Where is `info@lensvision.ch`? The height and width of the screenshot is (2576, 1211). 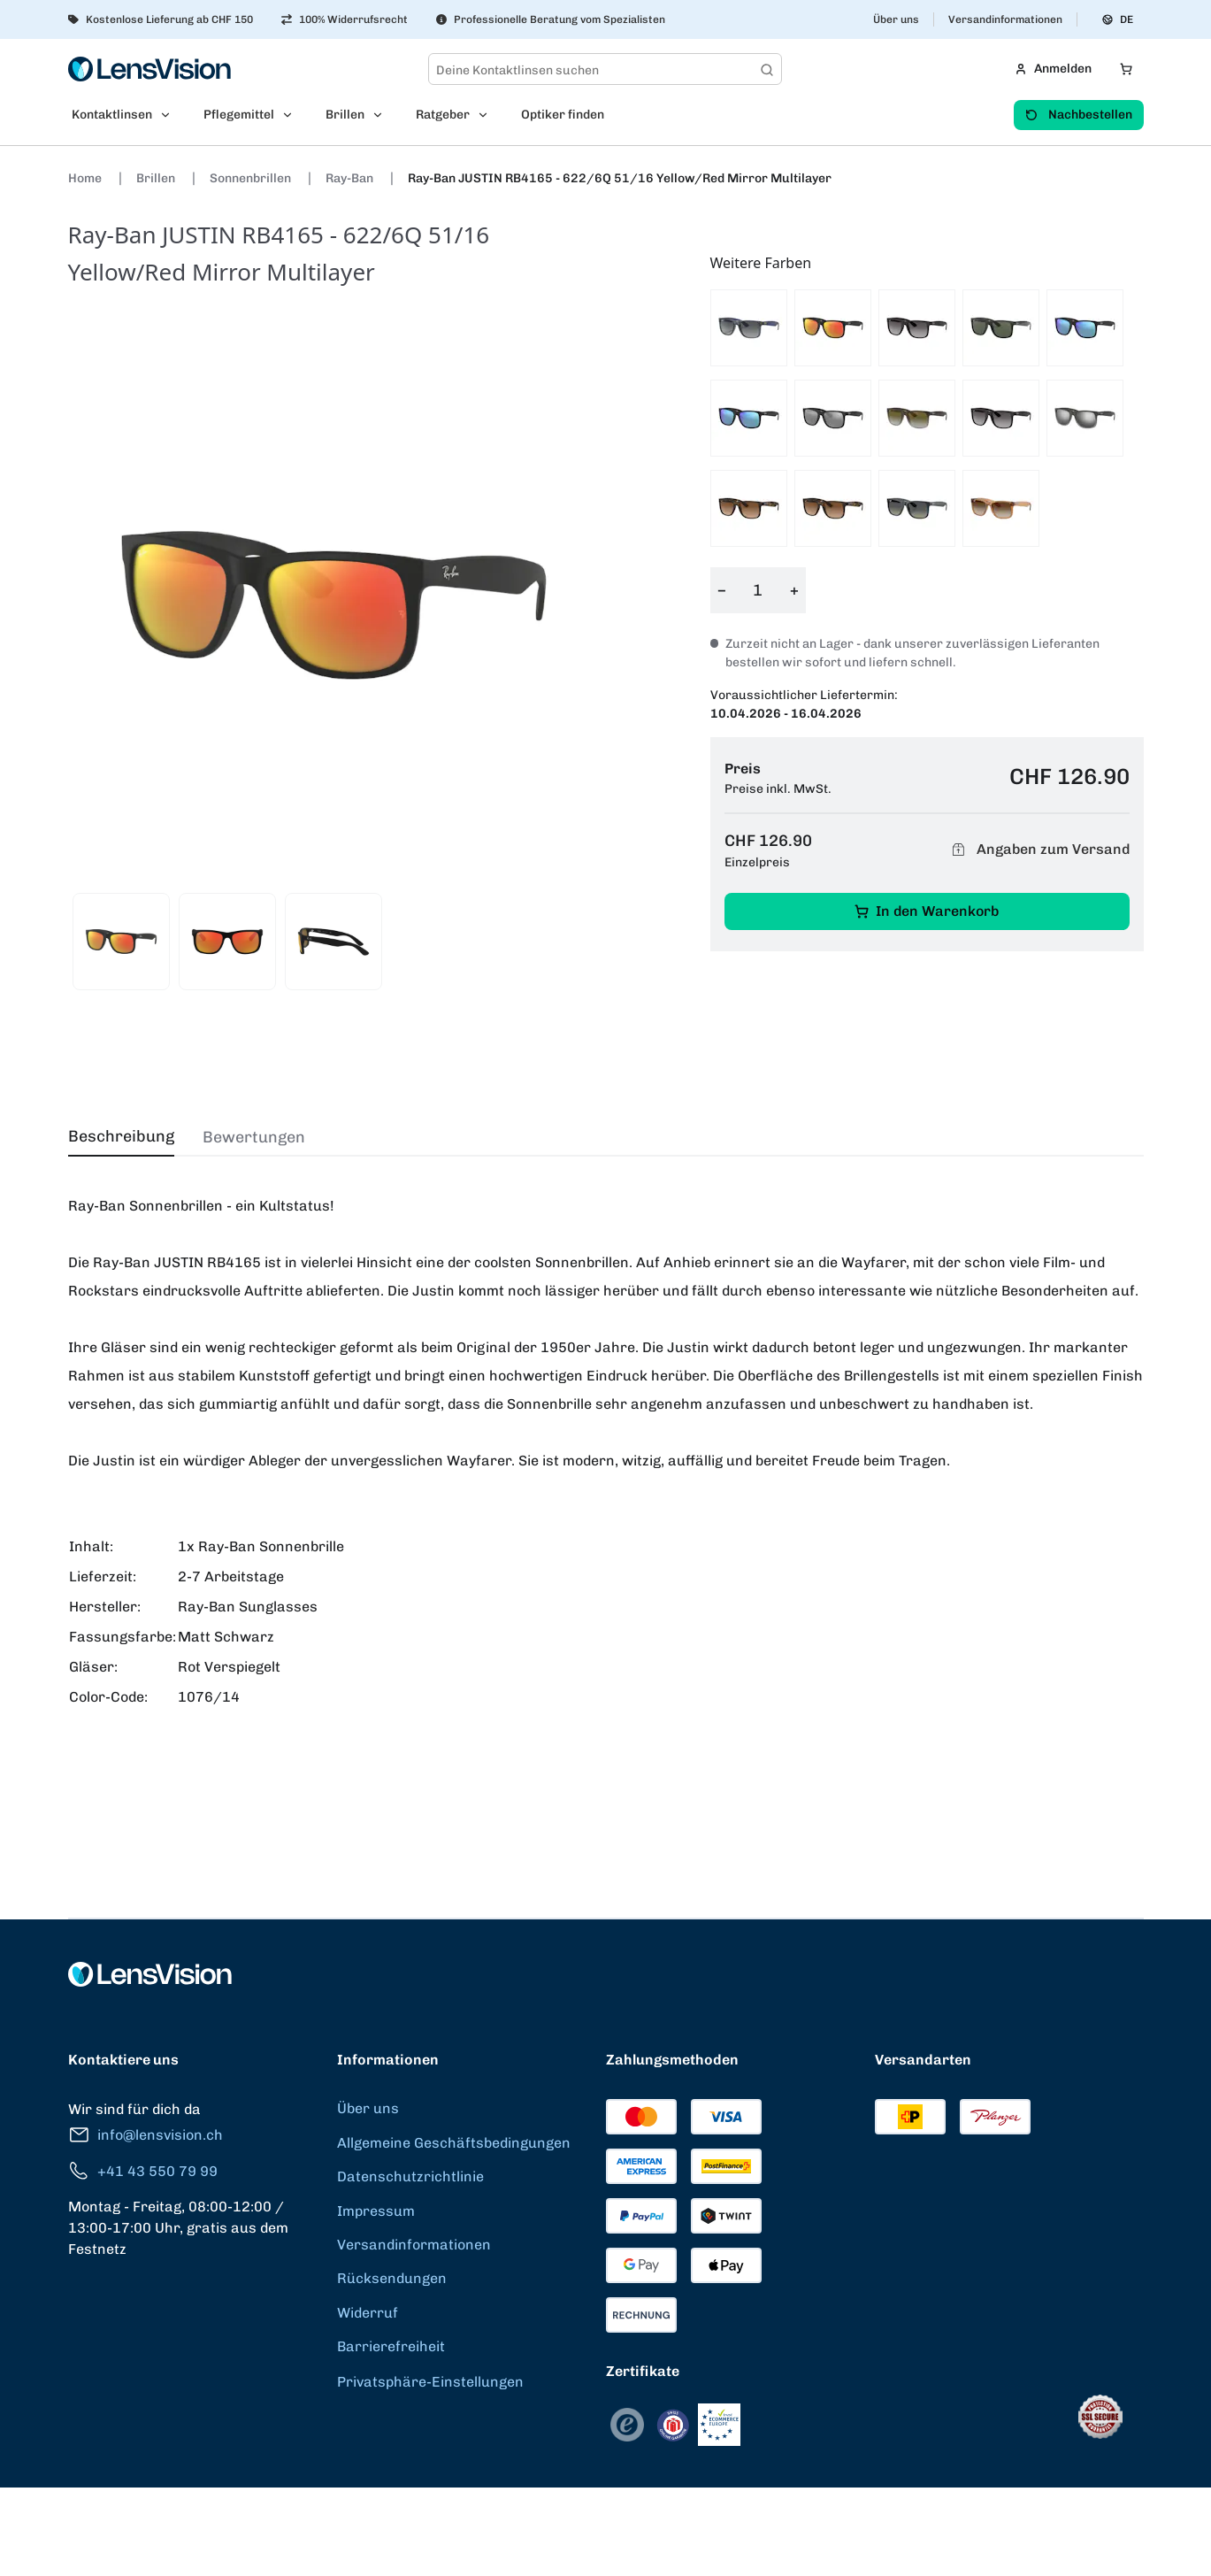
info@lensvision.ch is located at coordinates (145, 2135).